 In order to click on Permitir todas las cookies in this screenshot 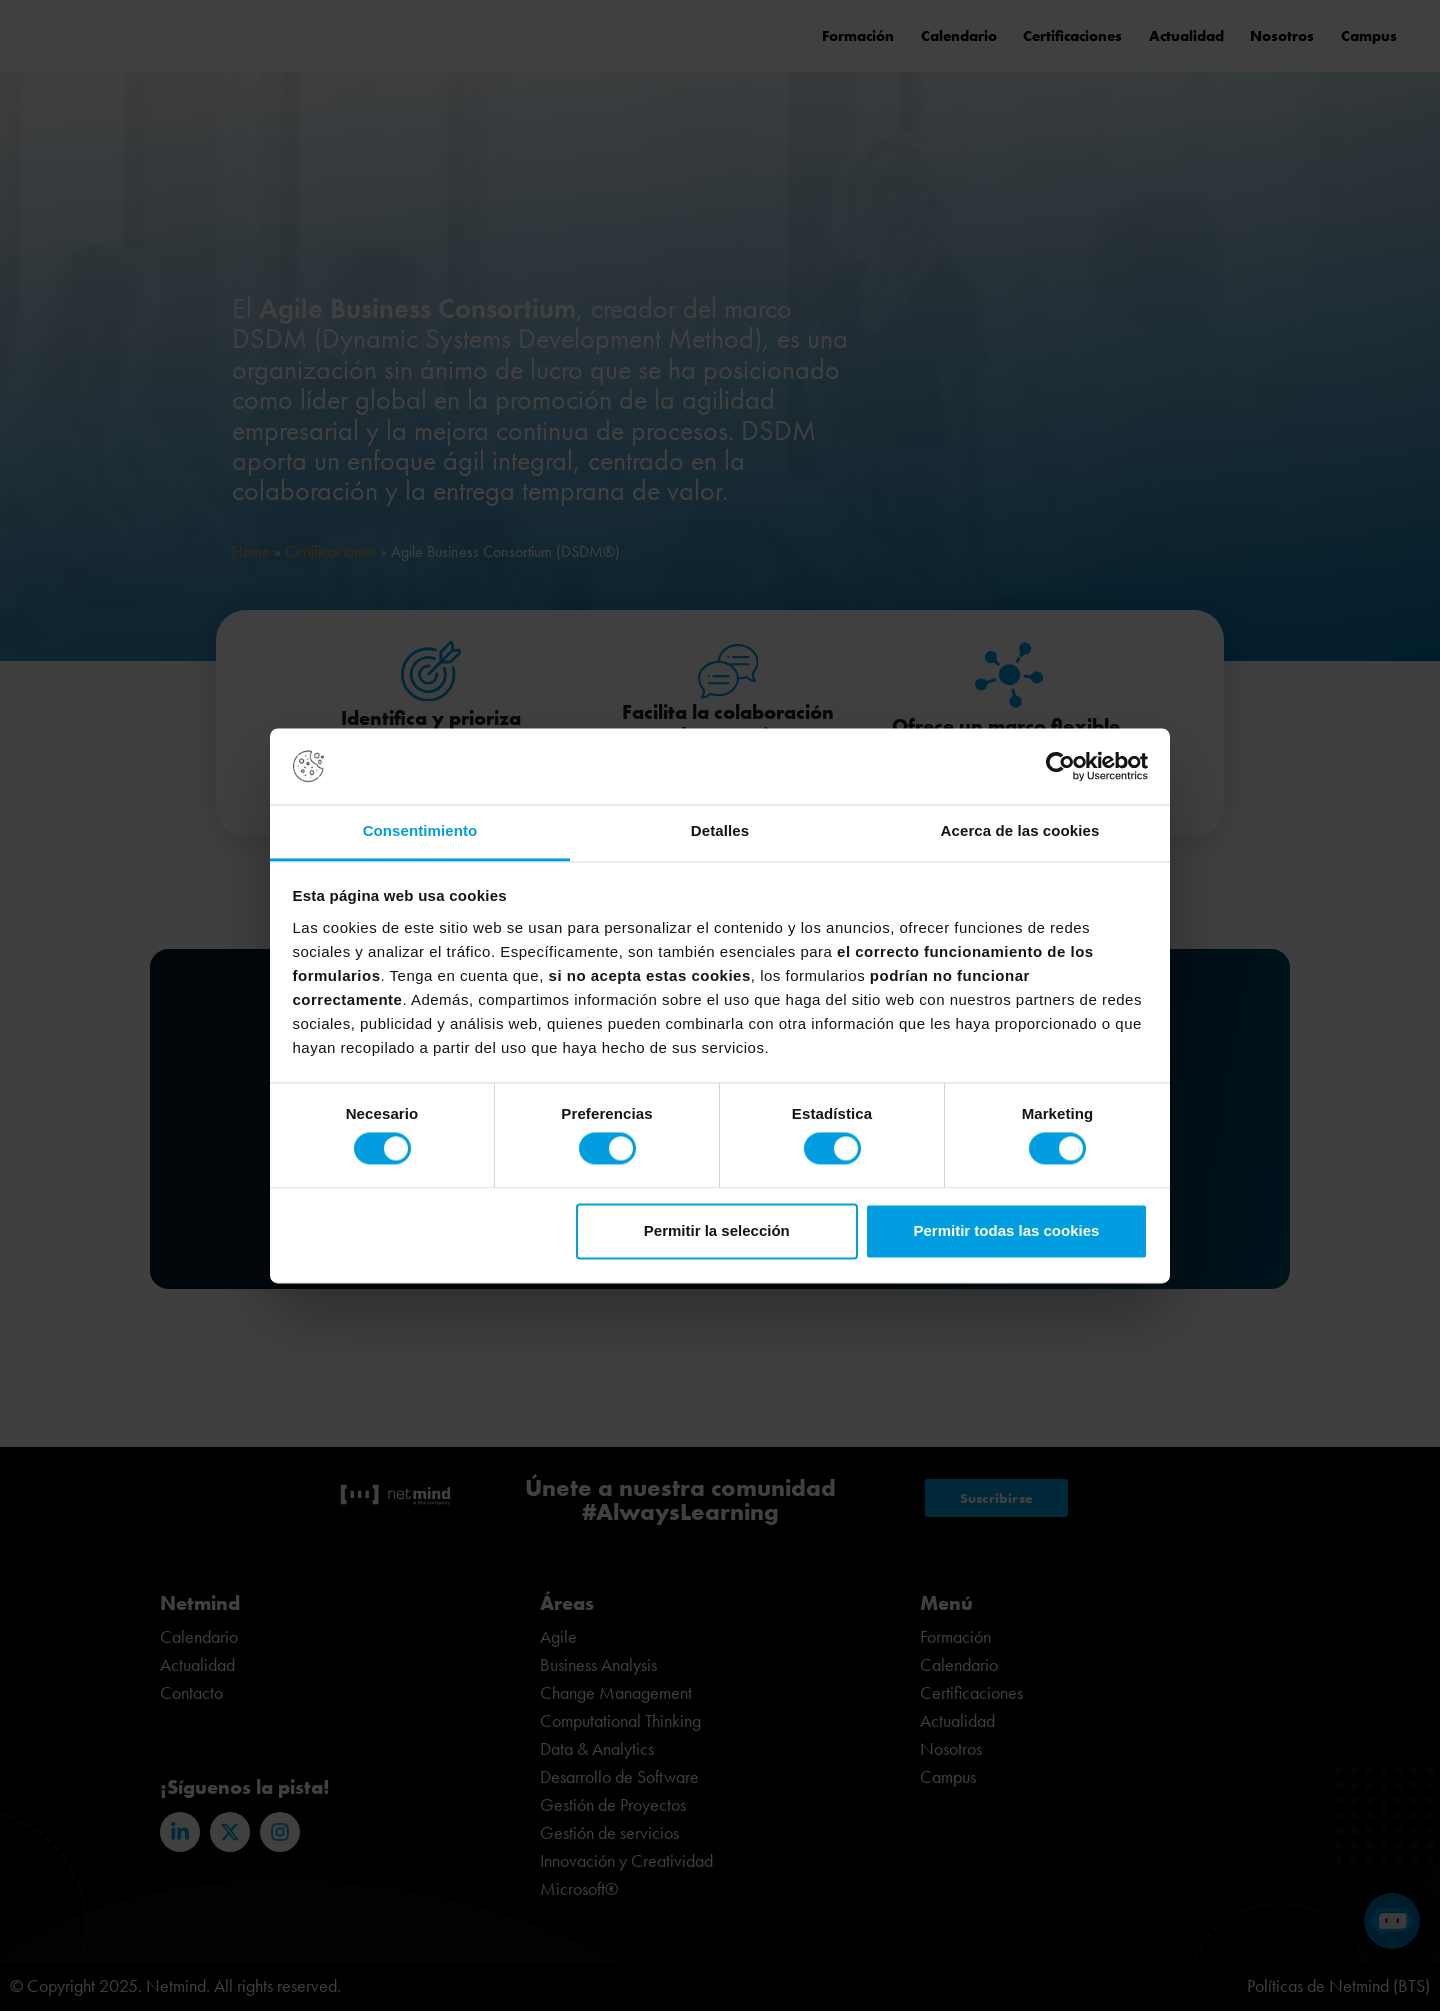, I will do `click(1006, 1230)`.